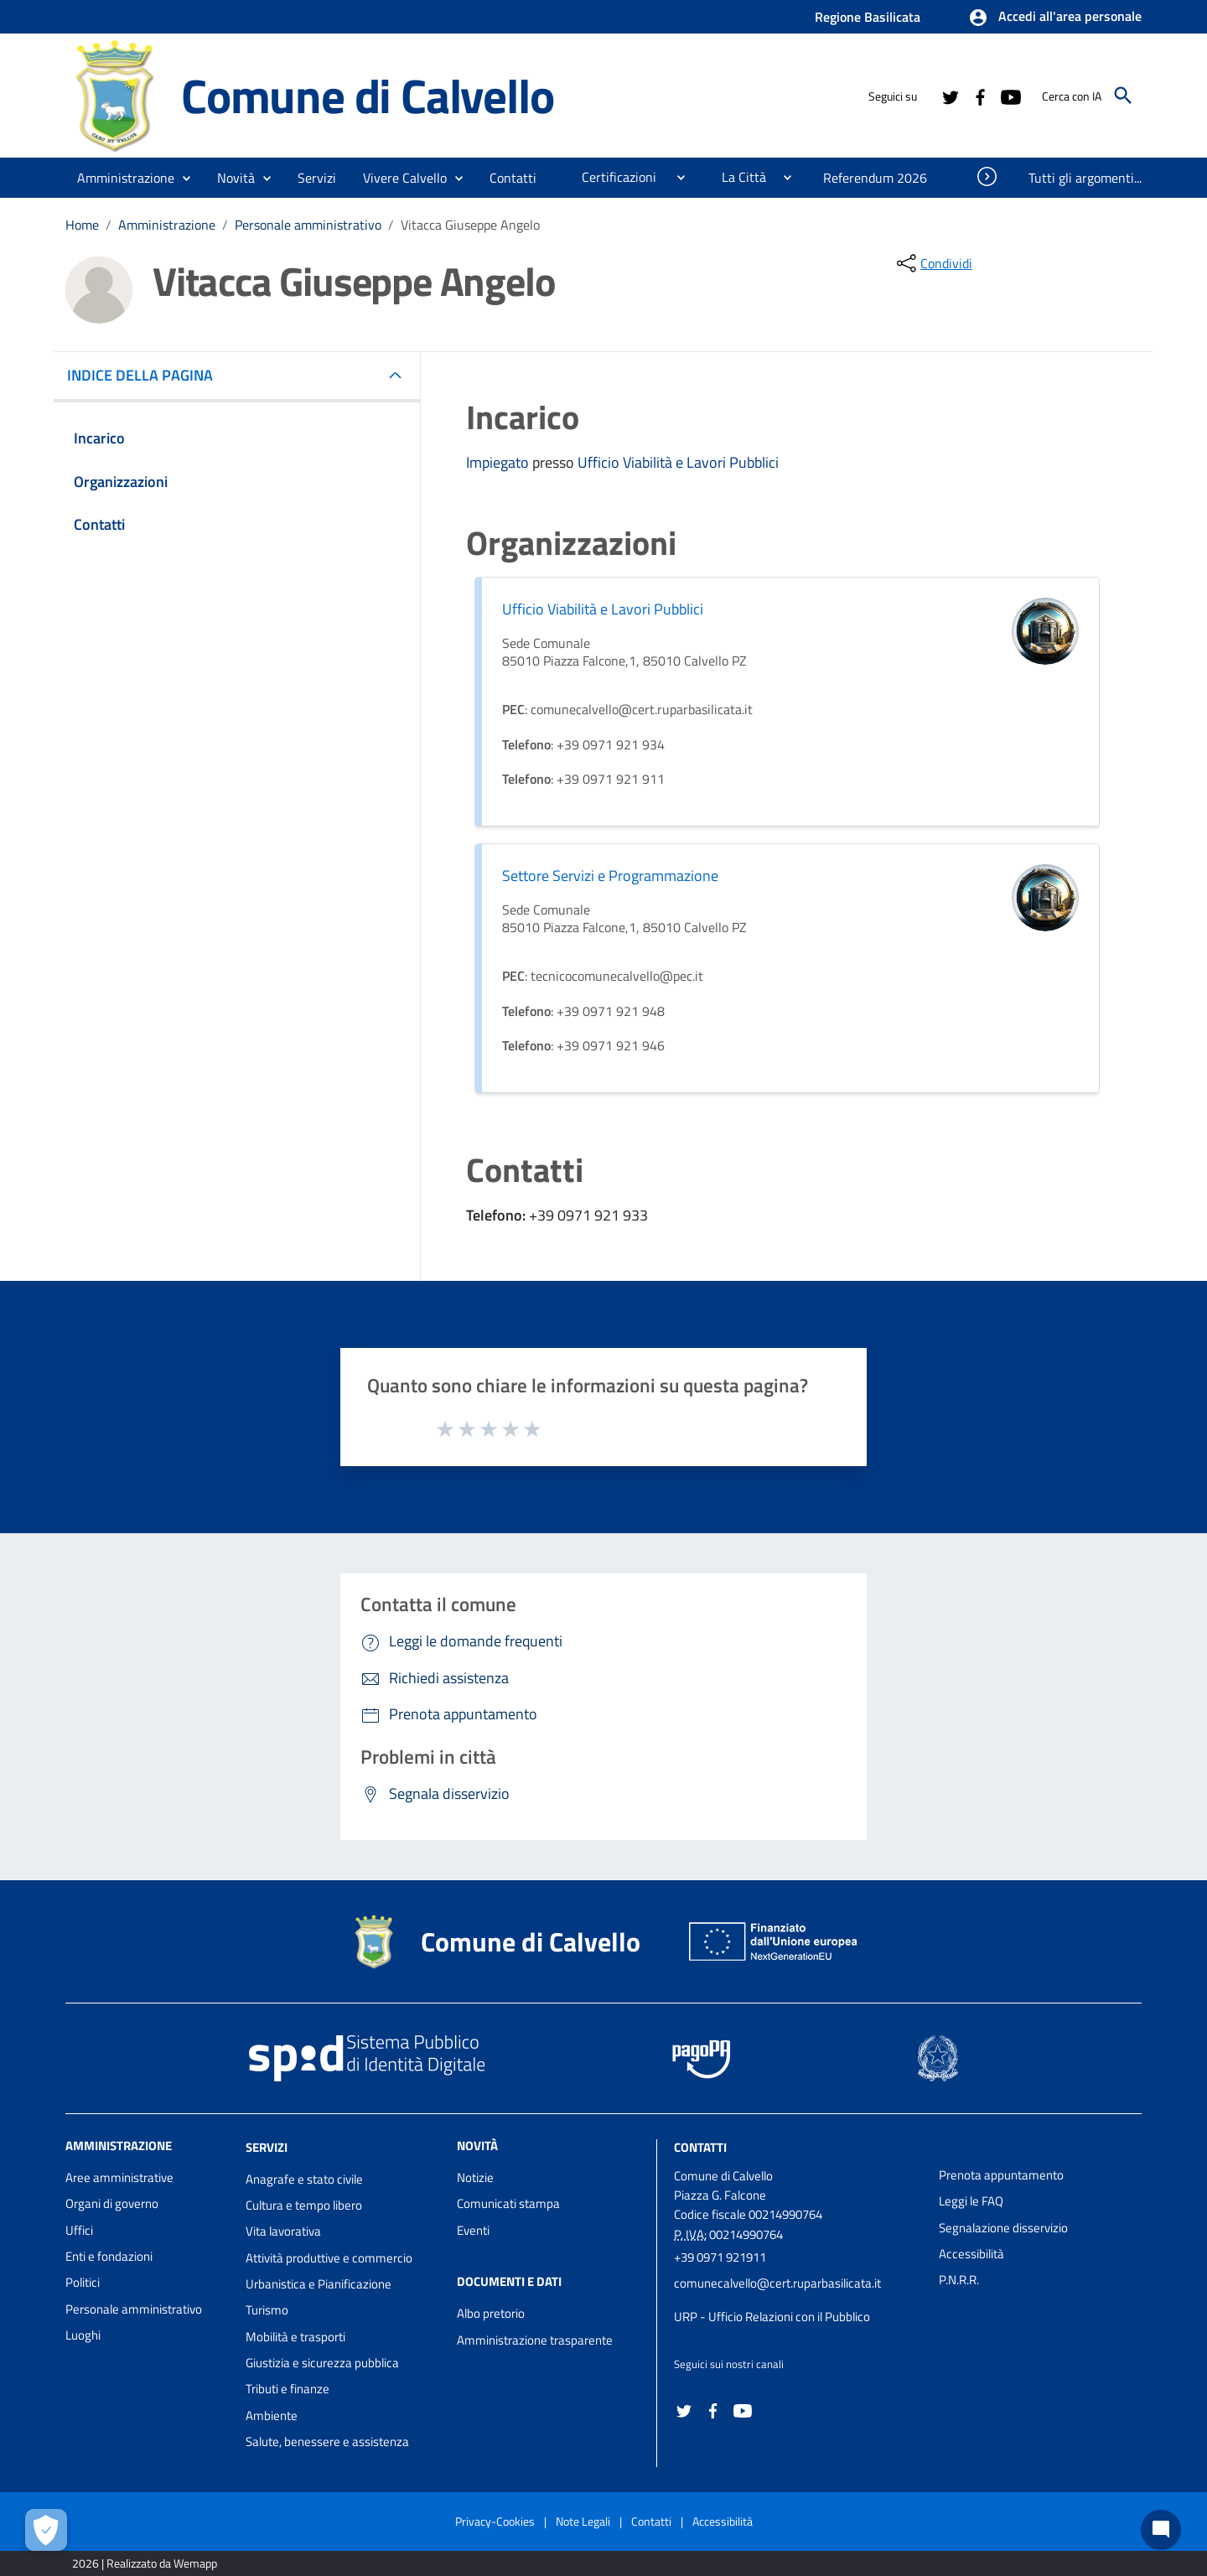  I want to click on Amministrazione, so click(166, 225).